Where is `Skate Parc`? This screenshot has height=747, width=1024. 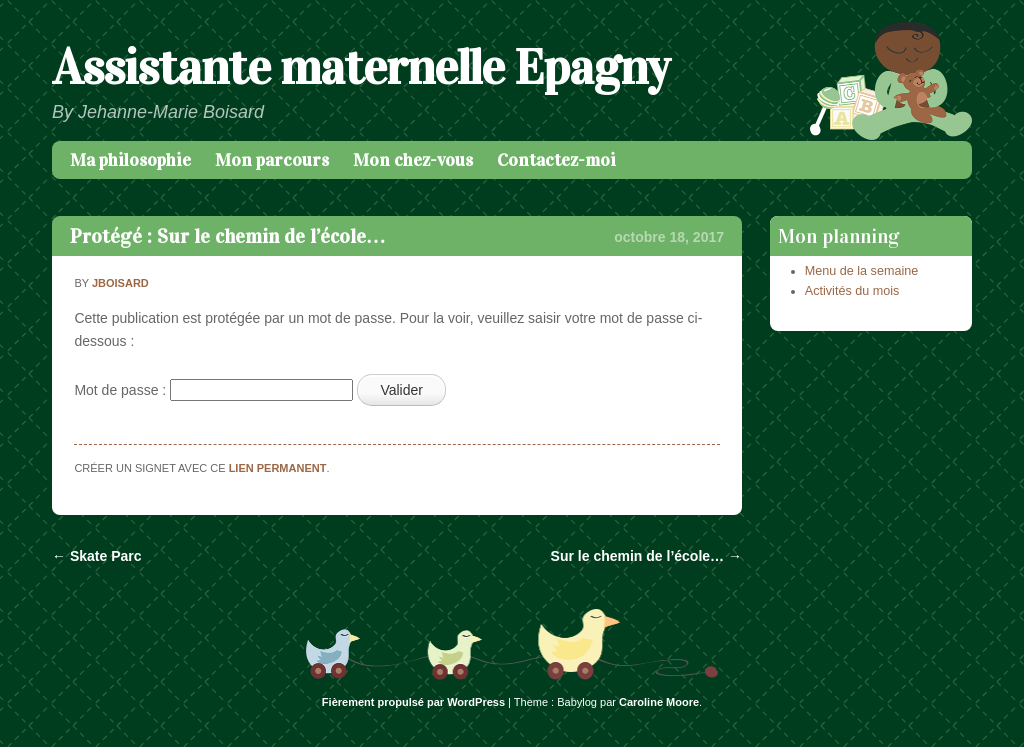
Skate Parc is located at coordinates (97, 556).